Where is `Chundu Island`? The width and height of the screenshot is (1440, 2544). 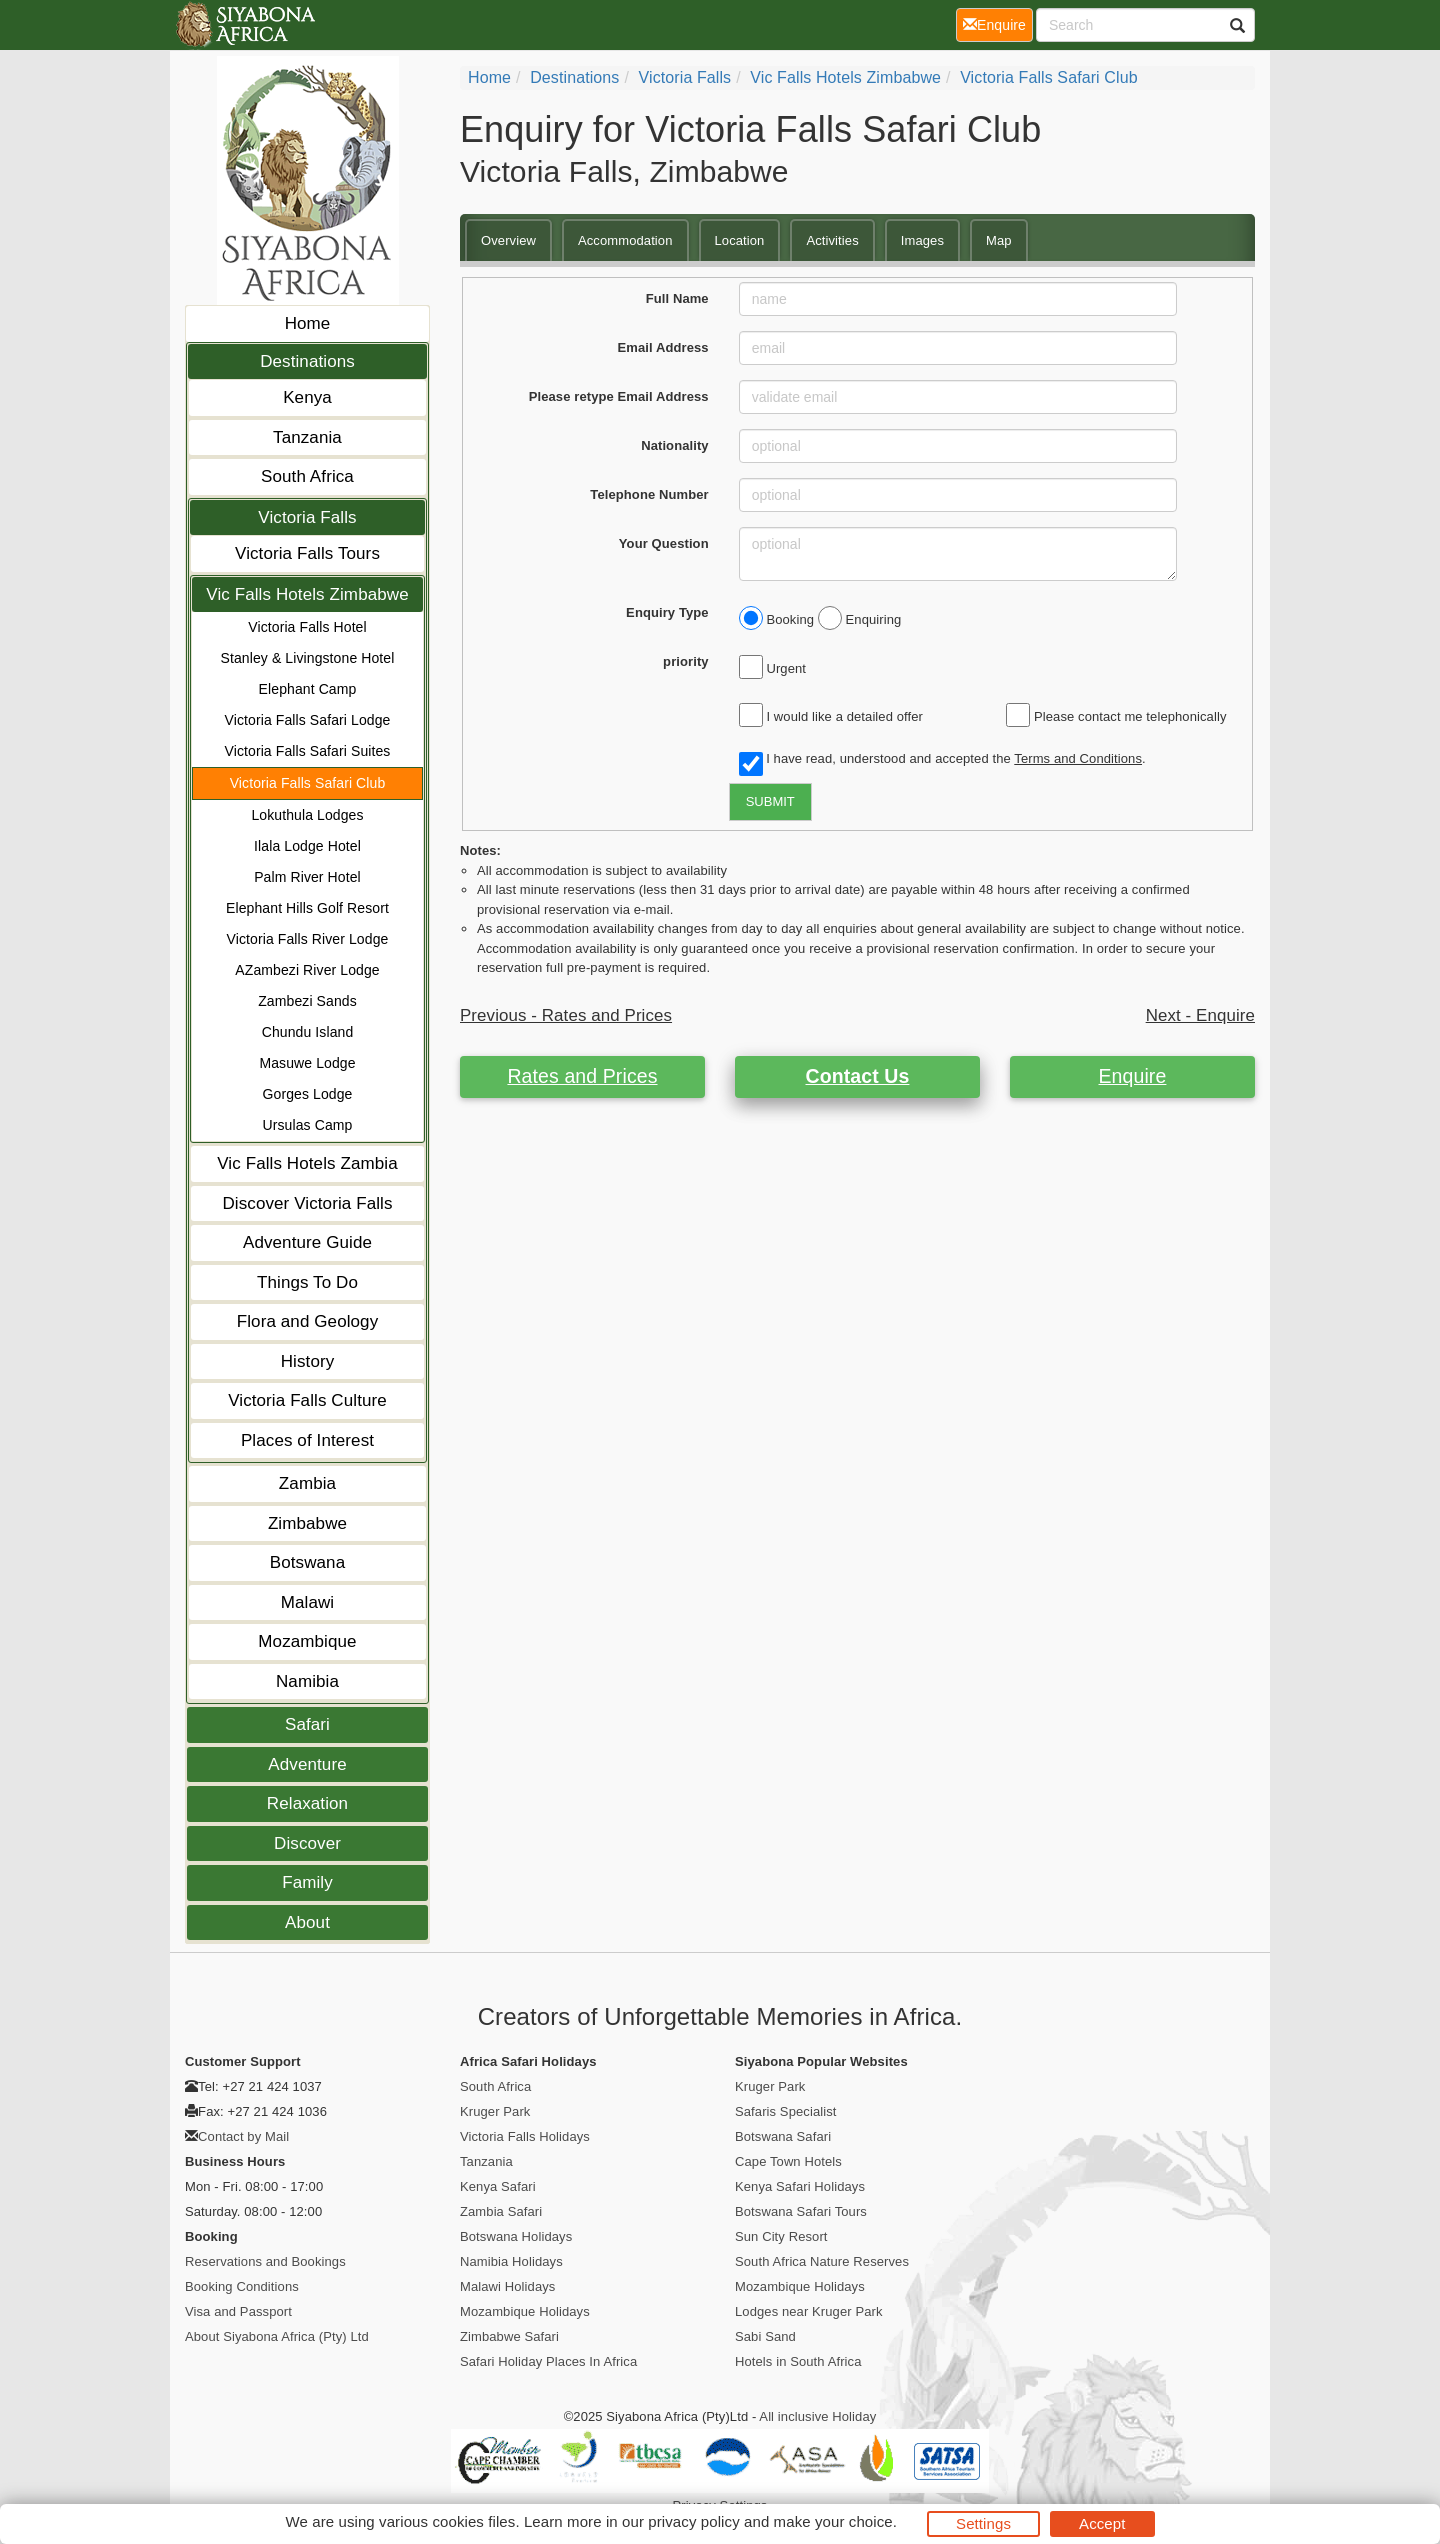
Chundu Island is located at coordinates (308, 1032).